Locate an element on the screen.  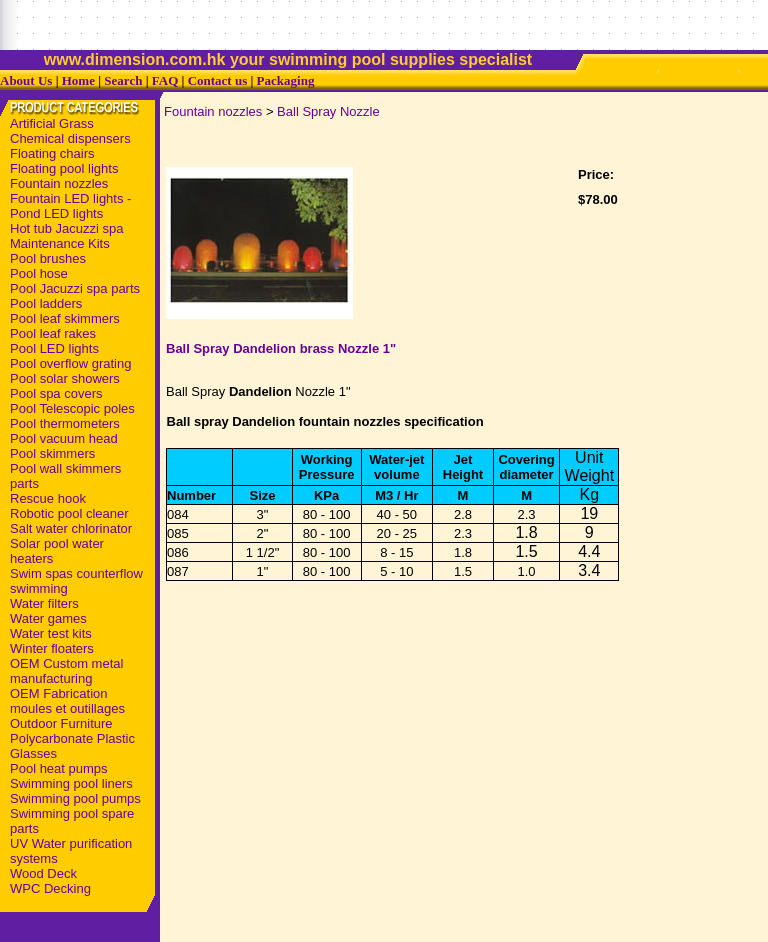
Pool vacuum head is located at coordinates (64, 438).